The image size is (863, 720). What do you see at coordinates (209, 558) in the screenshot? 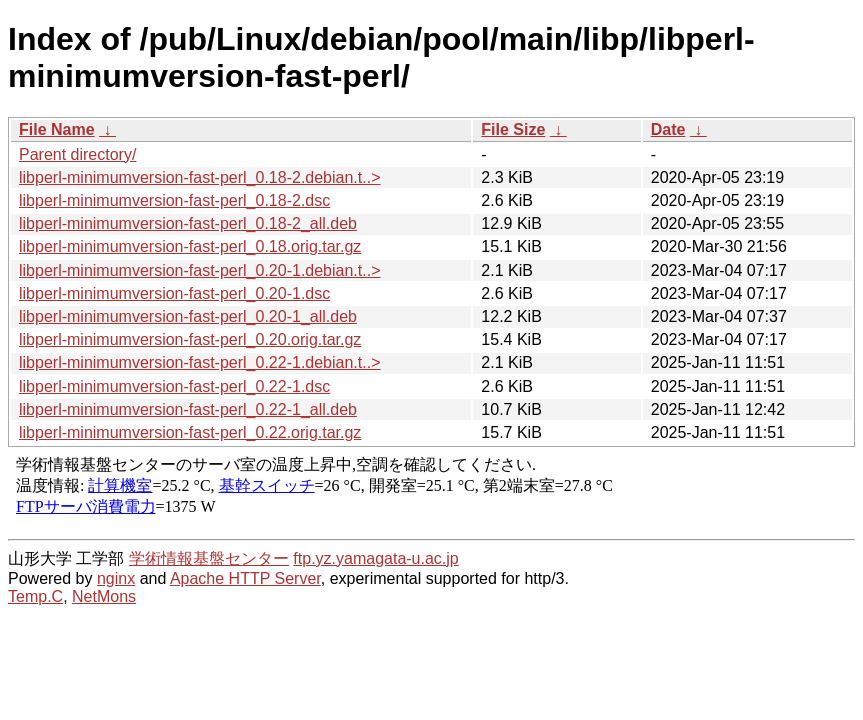
I see `学術情報基盤センター` at bounding box center [209, 558].